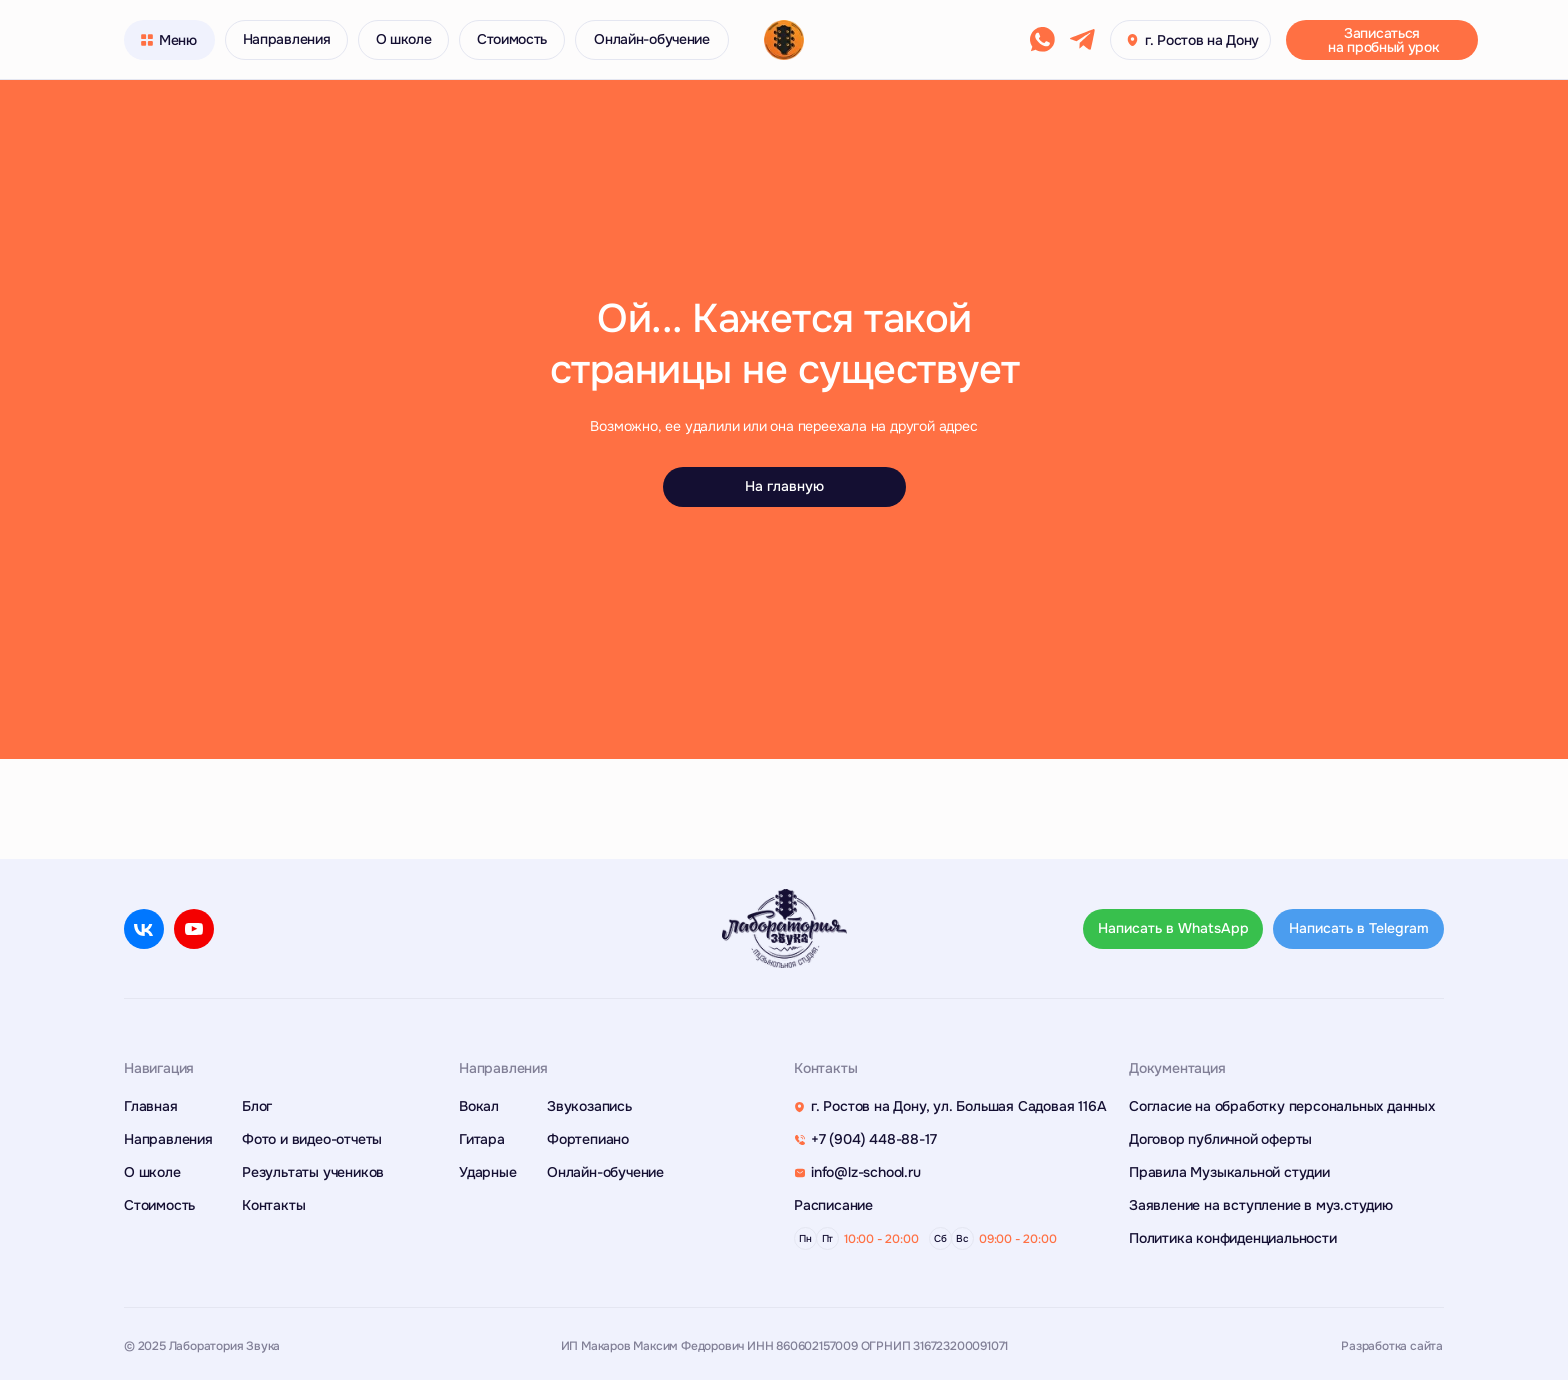 The height and width of the screenshot is (1380, 1568). Describe the element at coordinates (1282, 1106) in the screenshot. I see `Согласие на обработку персональных данных` at that location.